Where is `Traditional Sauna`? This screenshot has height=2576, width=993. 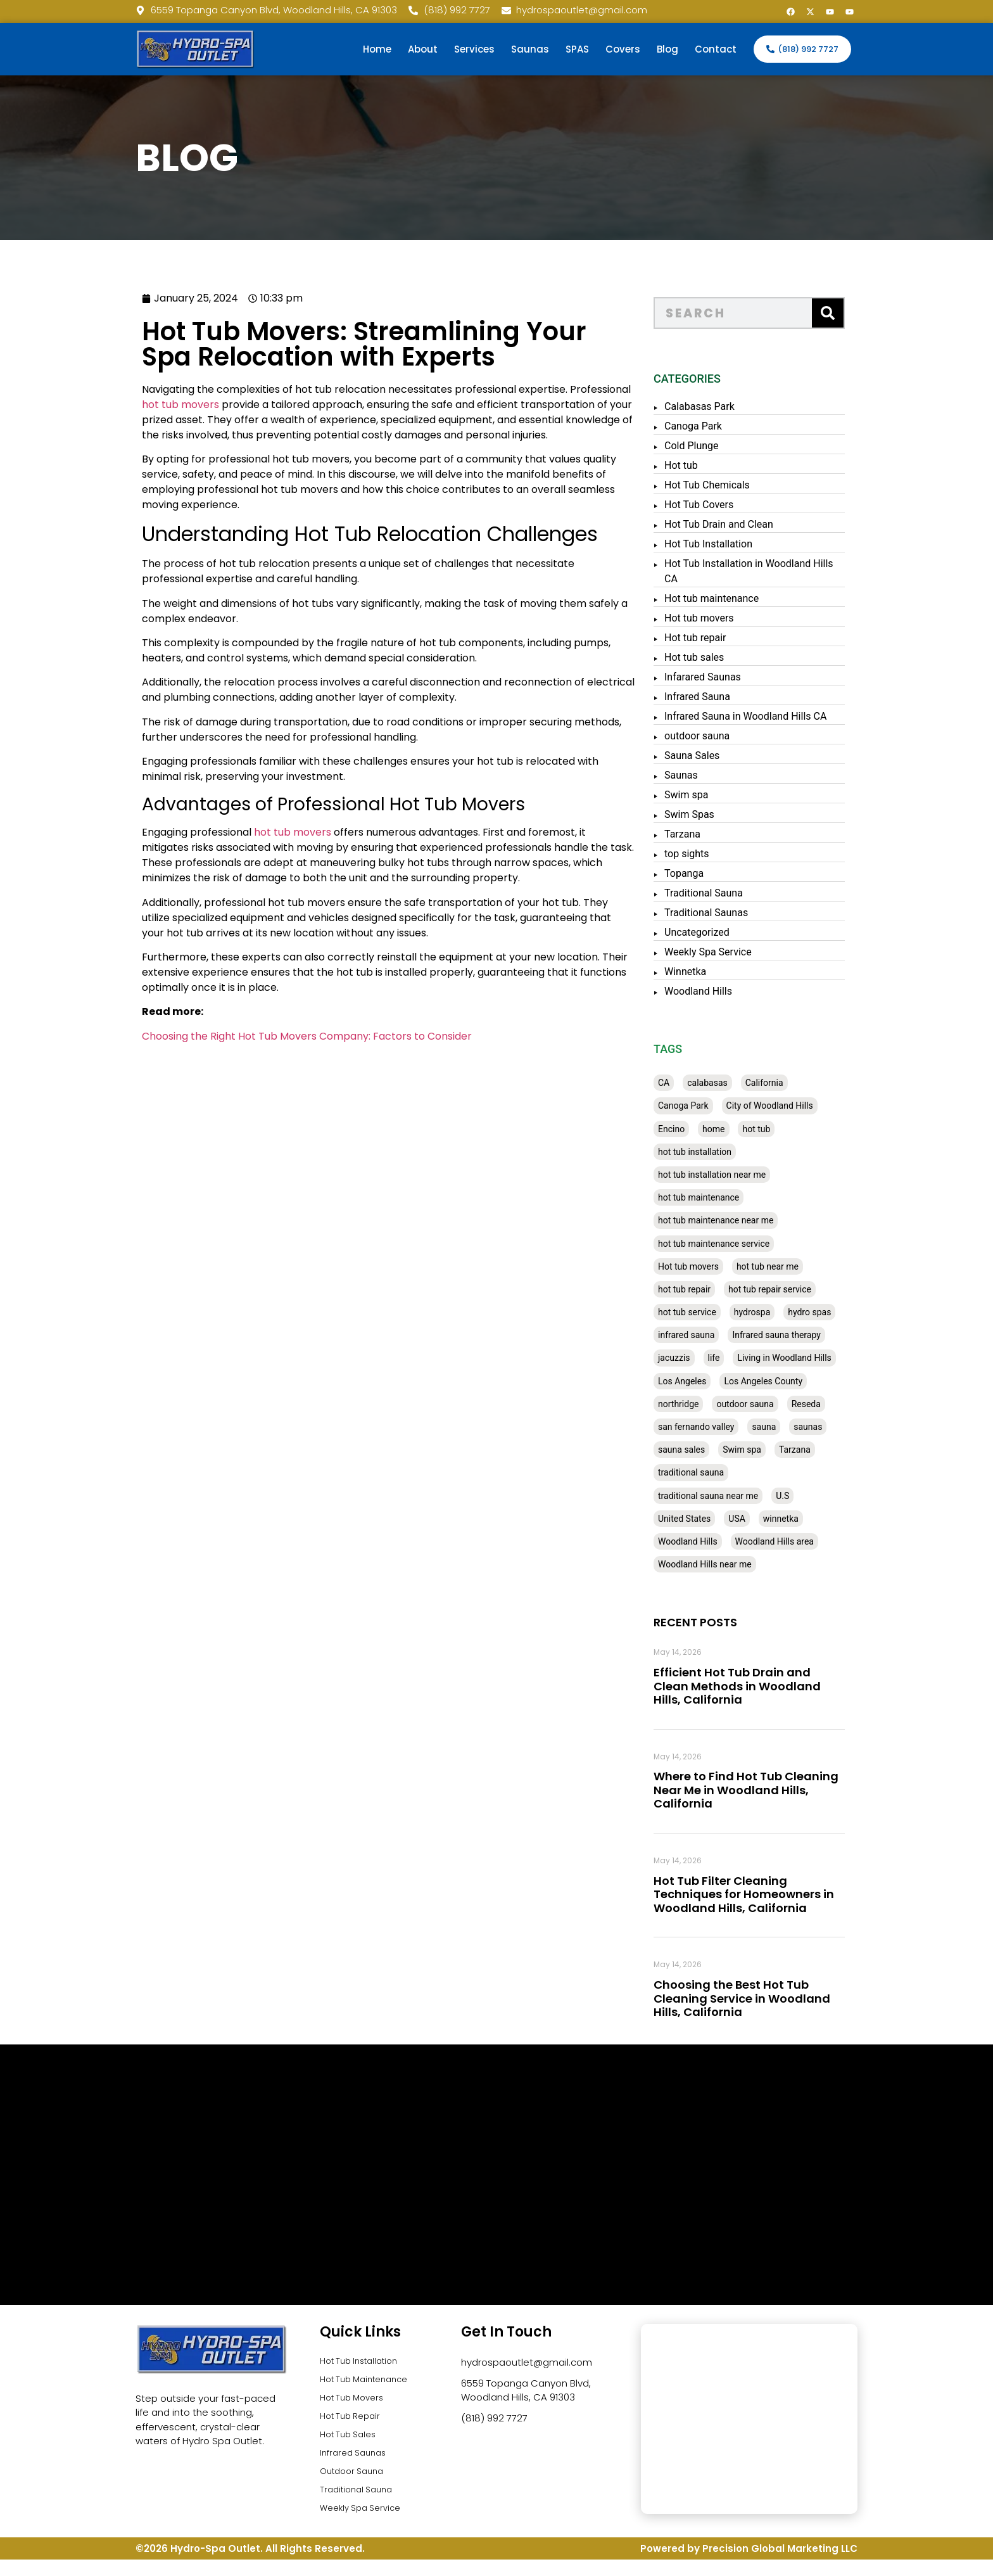 Traditional Sauna is located at coordinates (737, 893).